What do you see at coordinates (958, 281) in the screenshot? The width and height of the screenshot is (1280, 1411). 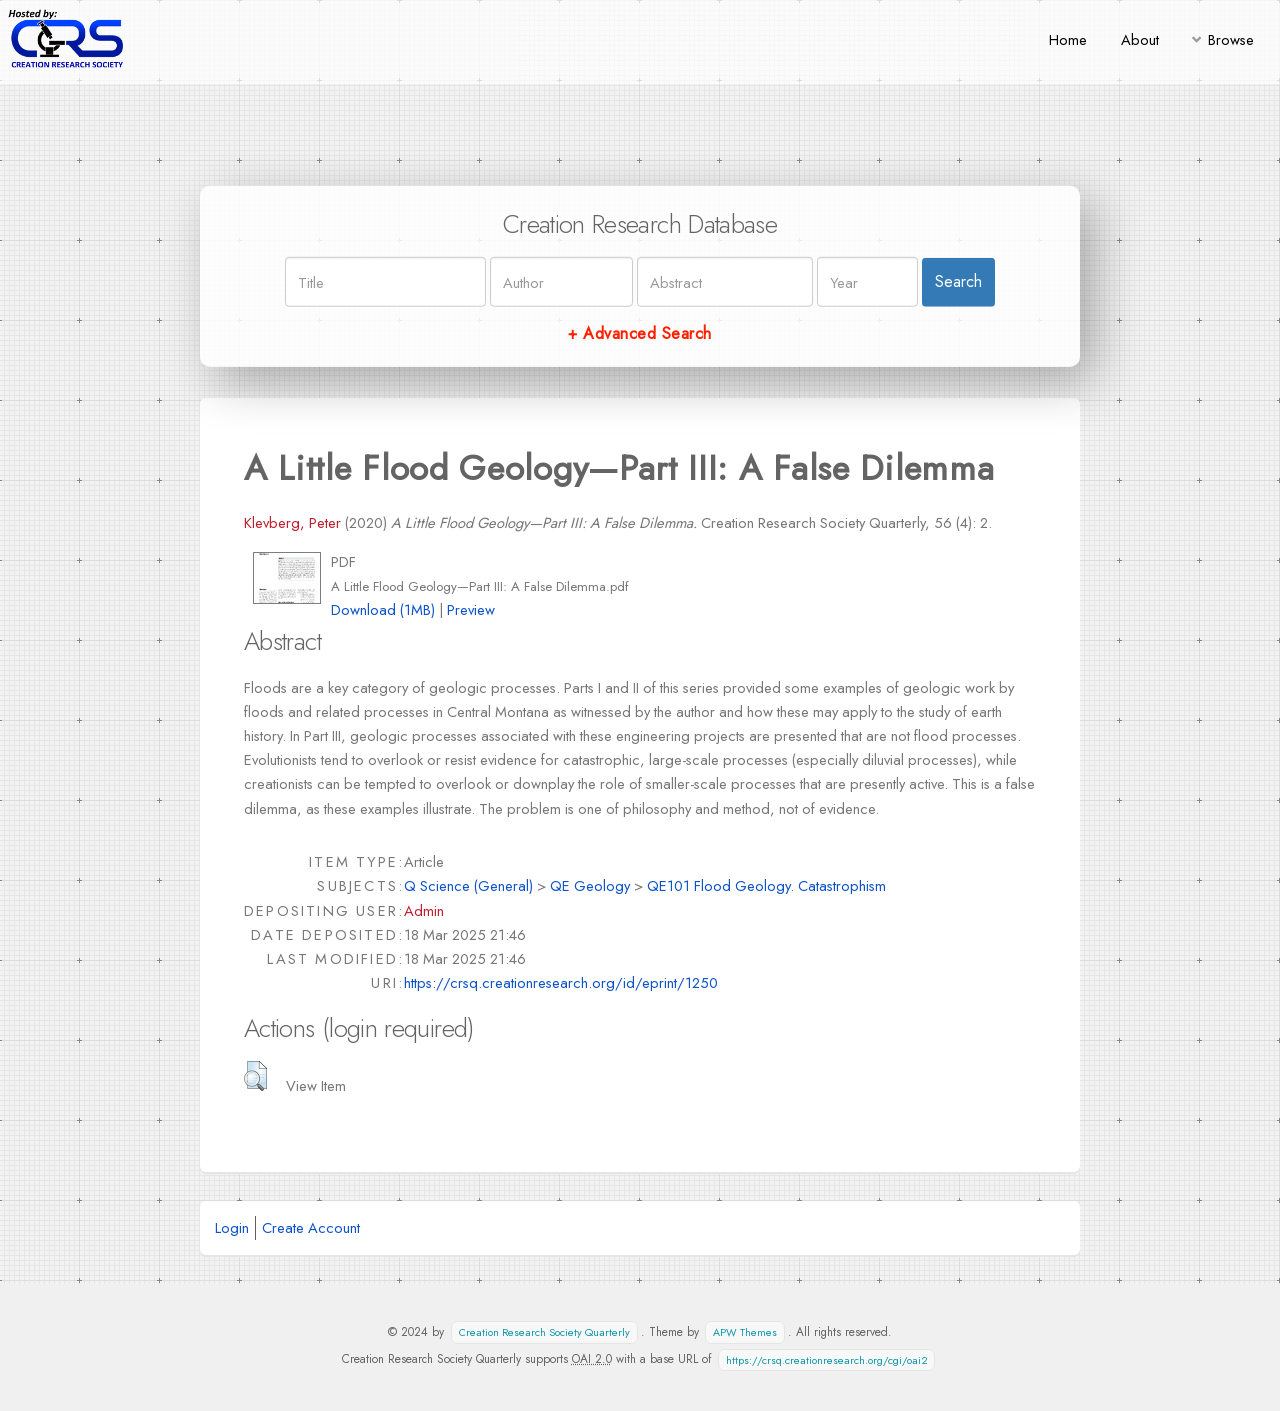 I see `Search` at bounding box center [958, 281].